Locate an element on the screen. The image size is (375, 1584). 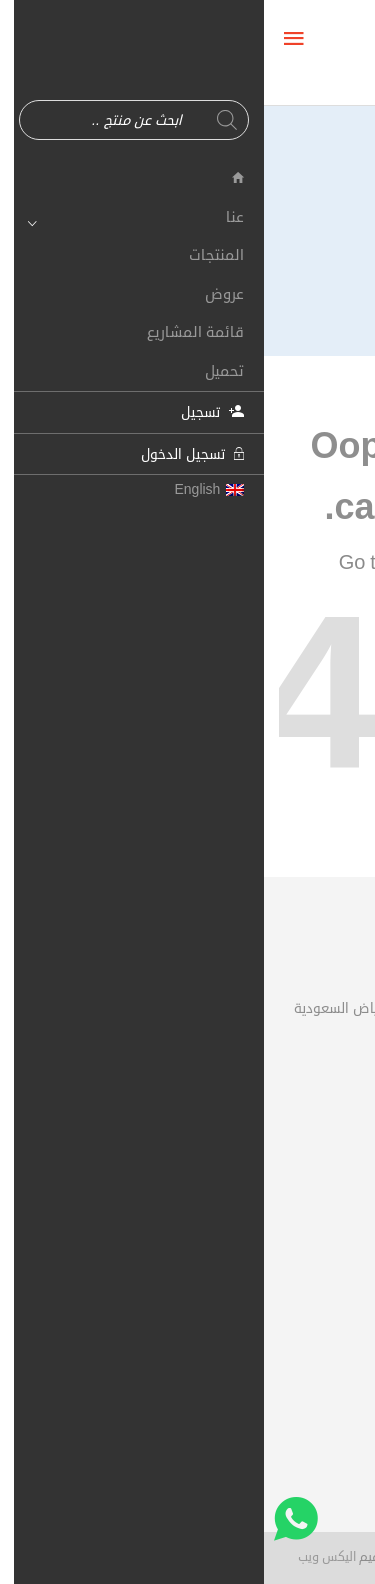
Homepage is located at coordinates (179, 562).